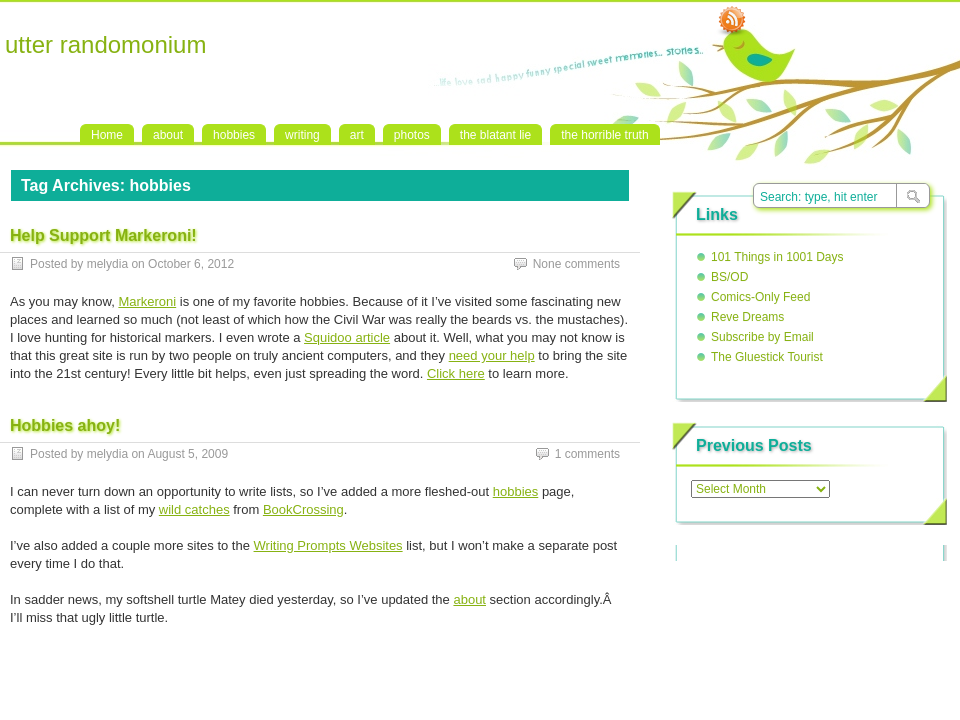  I want to click on Comics-Only Feed, so click(760, 297).